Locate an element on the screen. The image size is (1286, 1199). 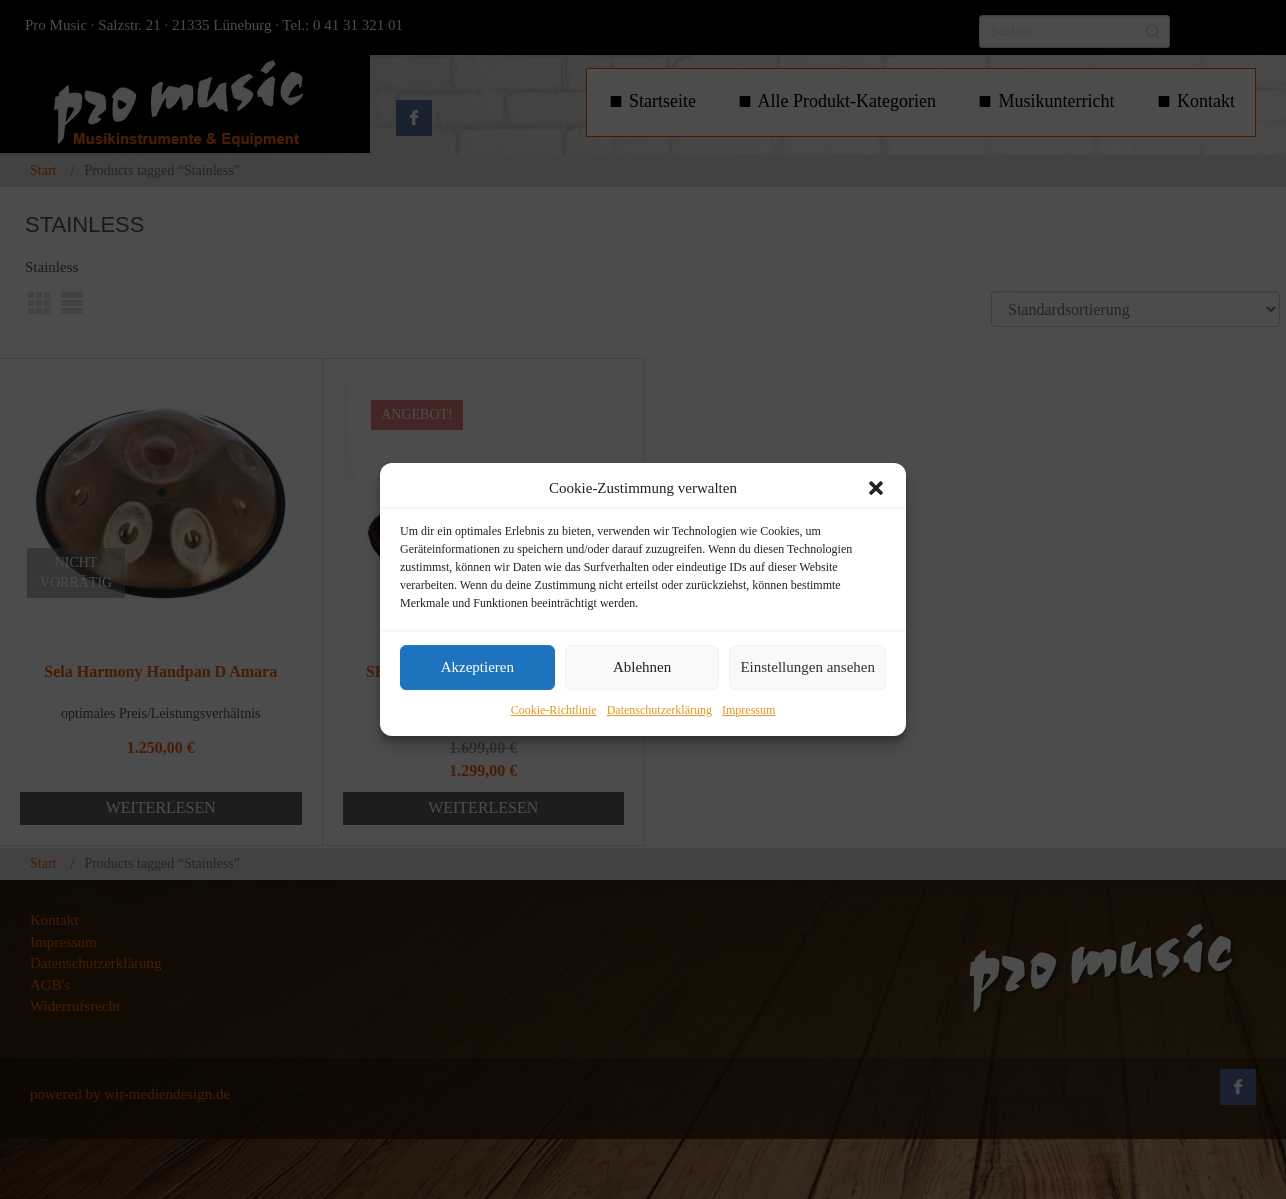
Cookie-Richtlinie is located at coordinates (554, 710).